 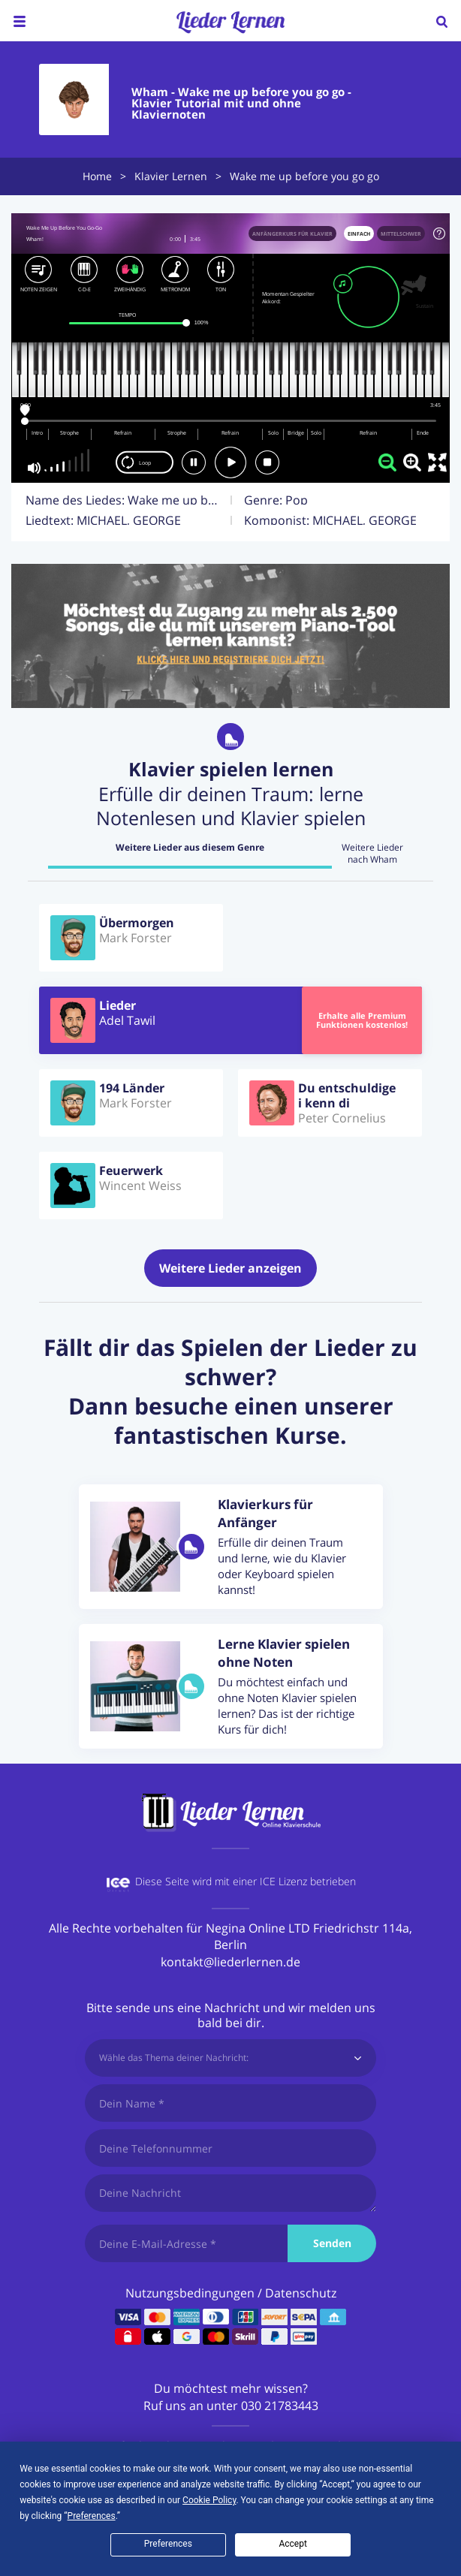 I want to click on Datenschutz, so click(x=300, y=2293).